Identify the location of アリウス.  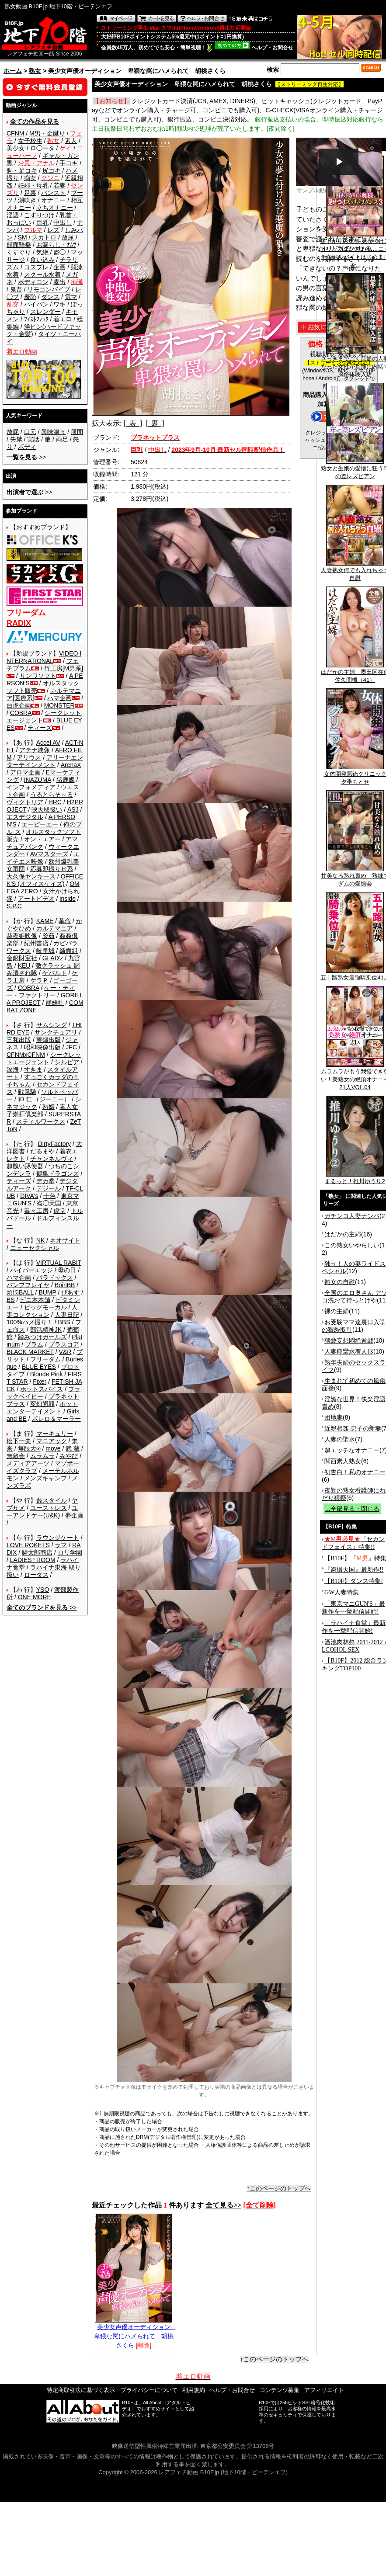
(29, 757).